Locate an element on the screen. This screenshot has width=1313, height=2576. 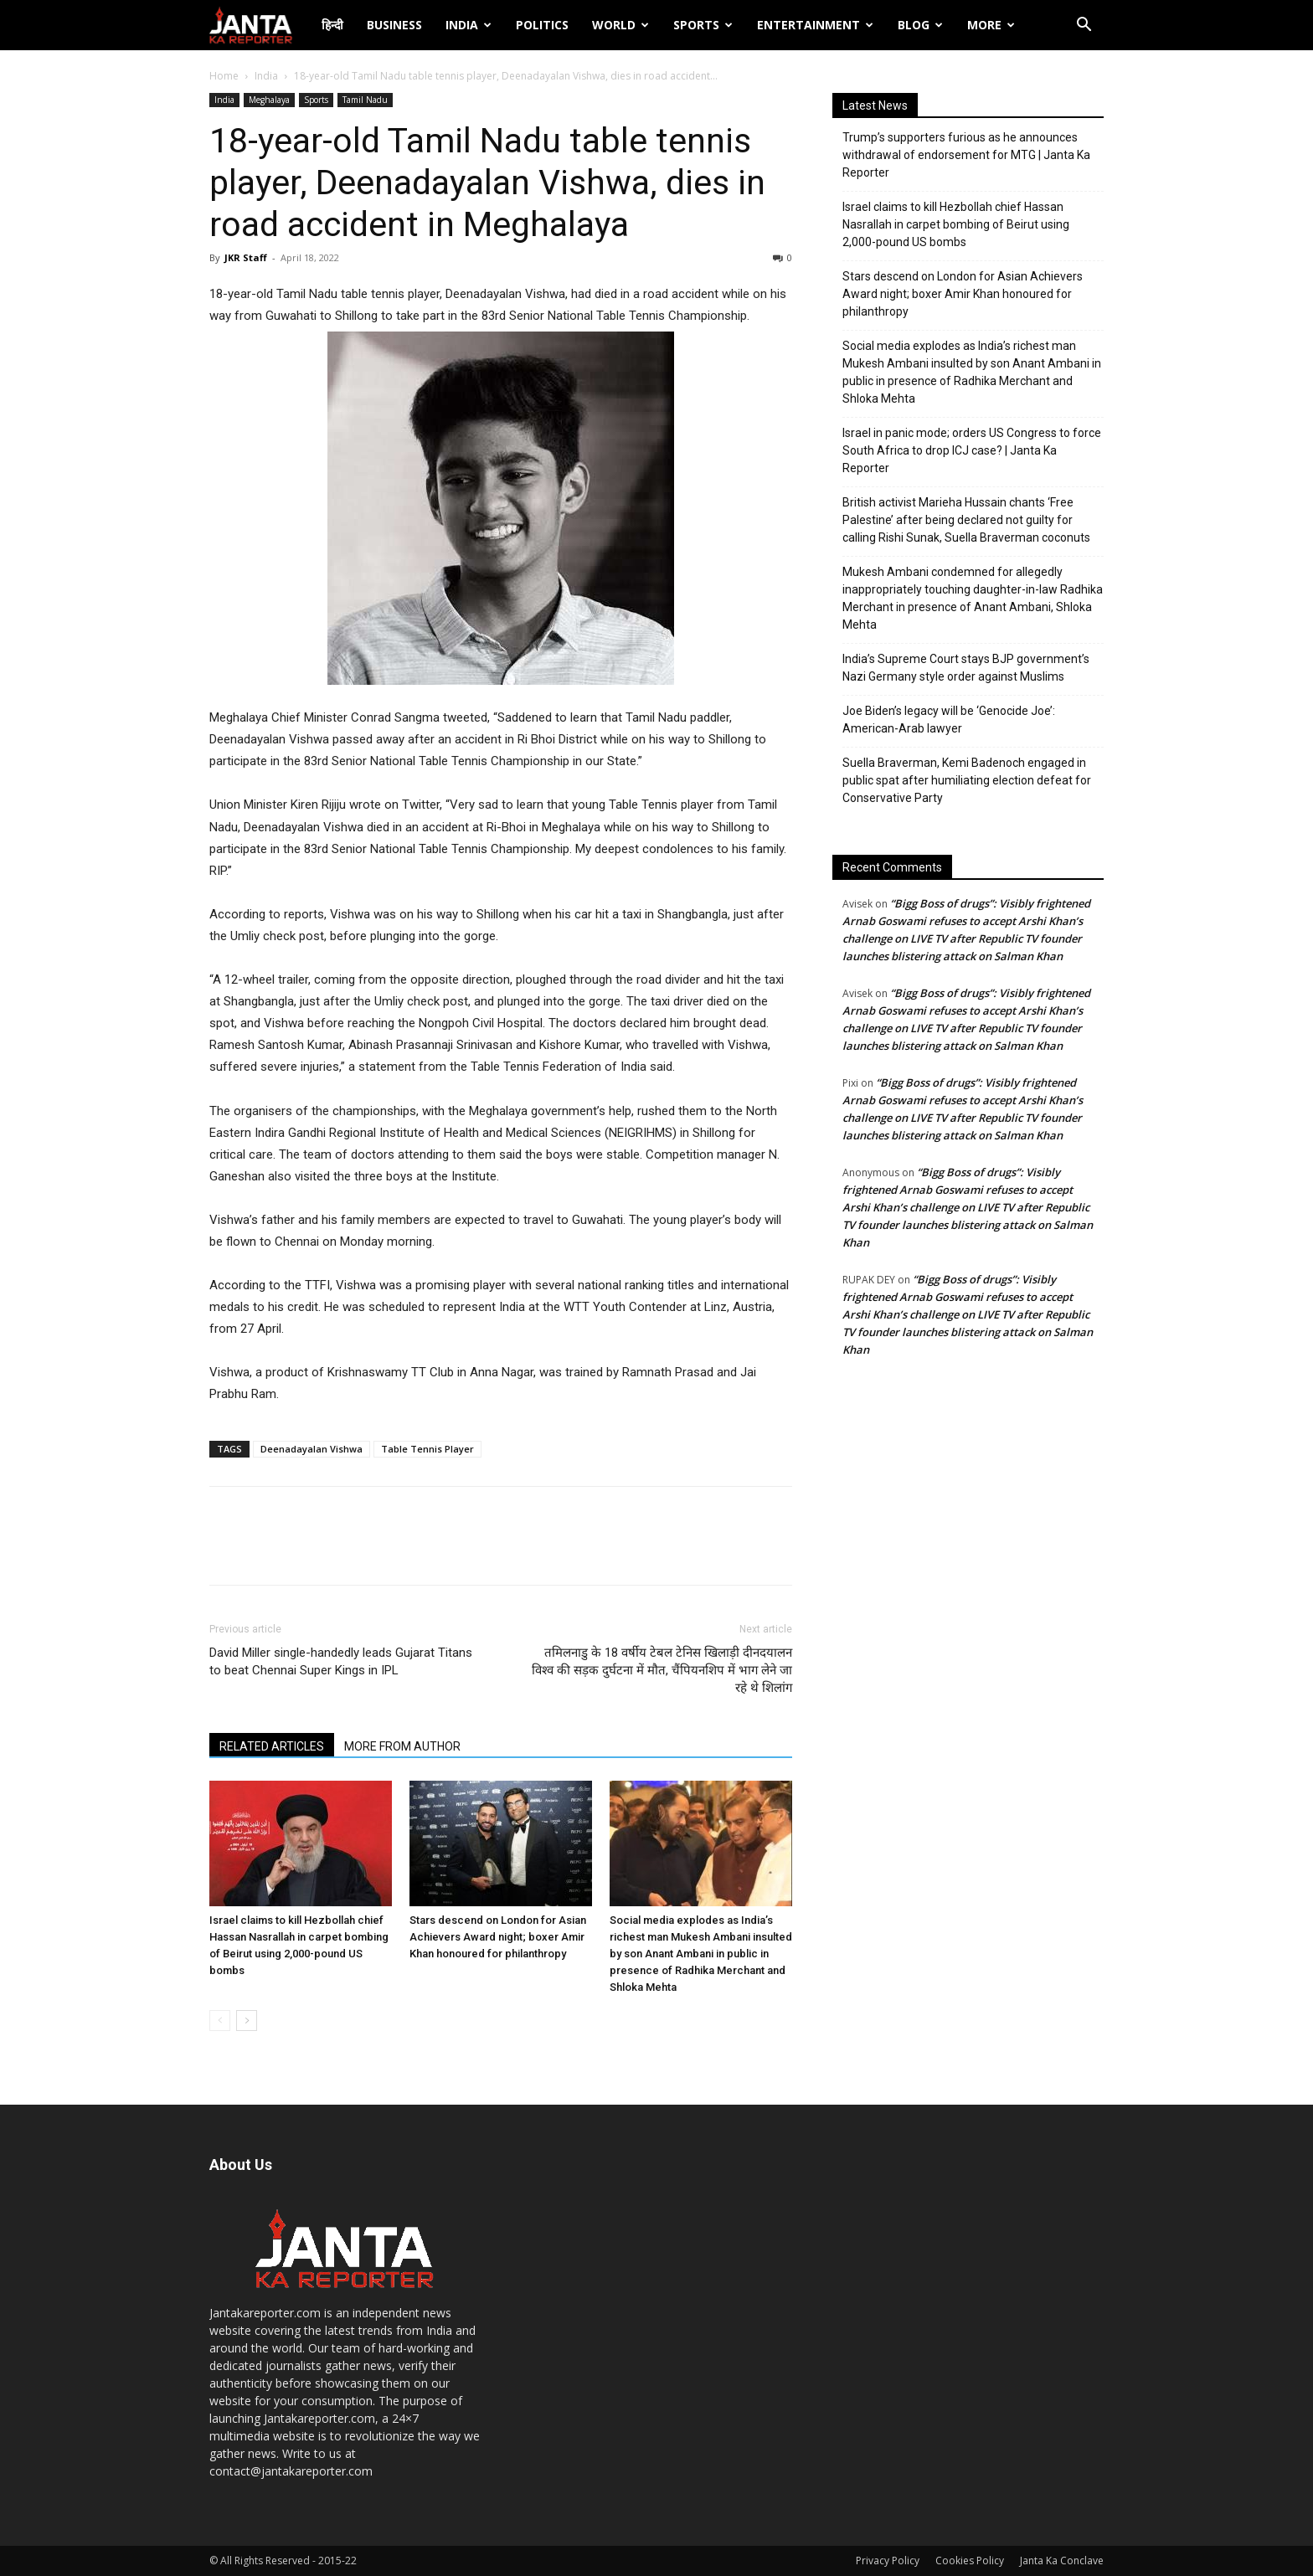
Janta Ka Conclave is located at coordinates (1062, 2560).